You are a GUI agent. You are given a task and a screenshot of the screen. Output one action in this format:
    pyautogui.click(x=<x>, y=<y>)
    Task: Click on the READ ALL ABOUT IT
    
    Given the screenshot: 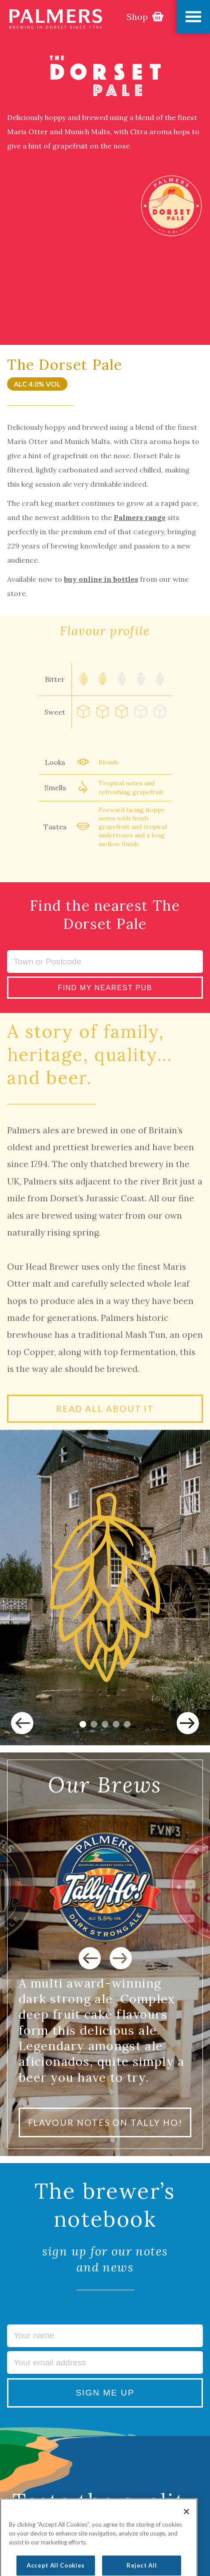 What is the action you would take?
    pyautogui.click(x=105, y=1409)
    